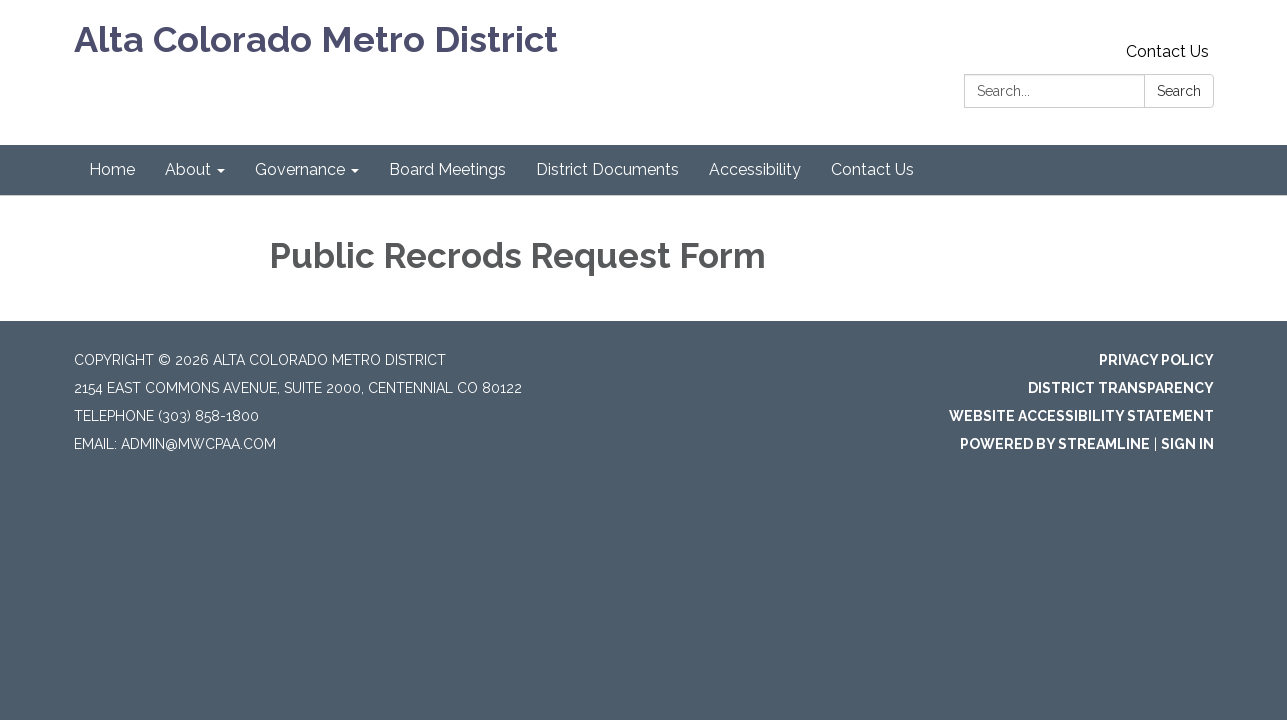 This screenshot has width=1287, height=720. What do you see at coordinates (755, 169) in the screenshot?
I see `Accessibility [menuitem]` at bounding box center [755, 169].